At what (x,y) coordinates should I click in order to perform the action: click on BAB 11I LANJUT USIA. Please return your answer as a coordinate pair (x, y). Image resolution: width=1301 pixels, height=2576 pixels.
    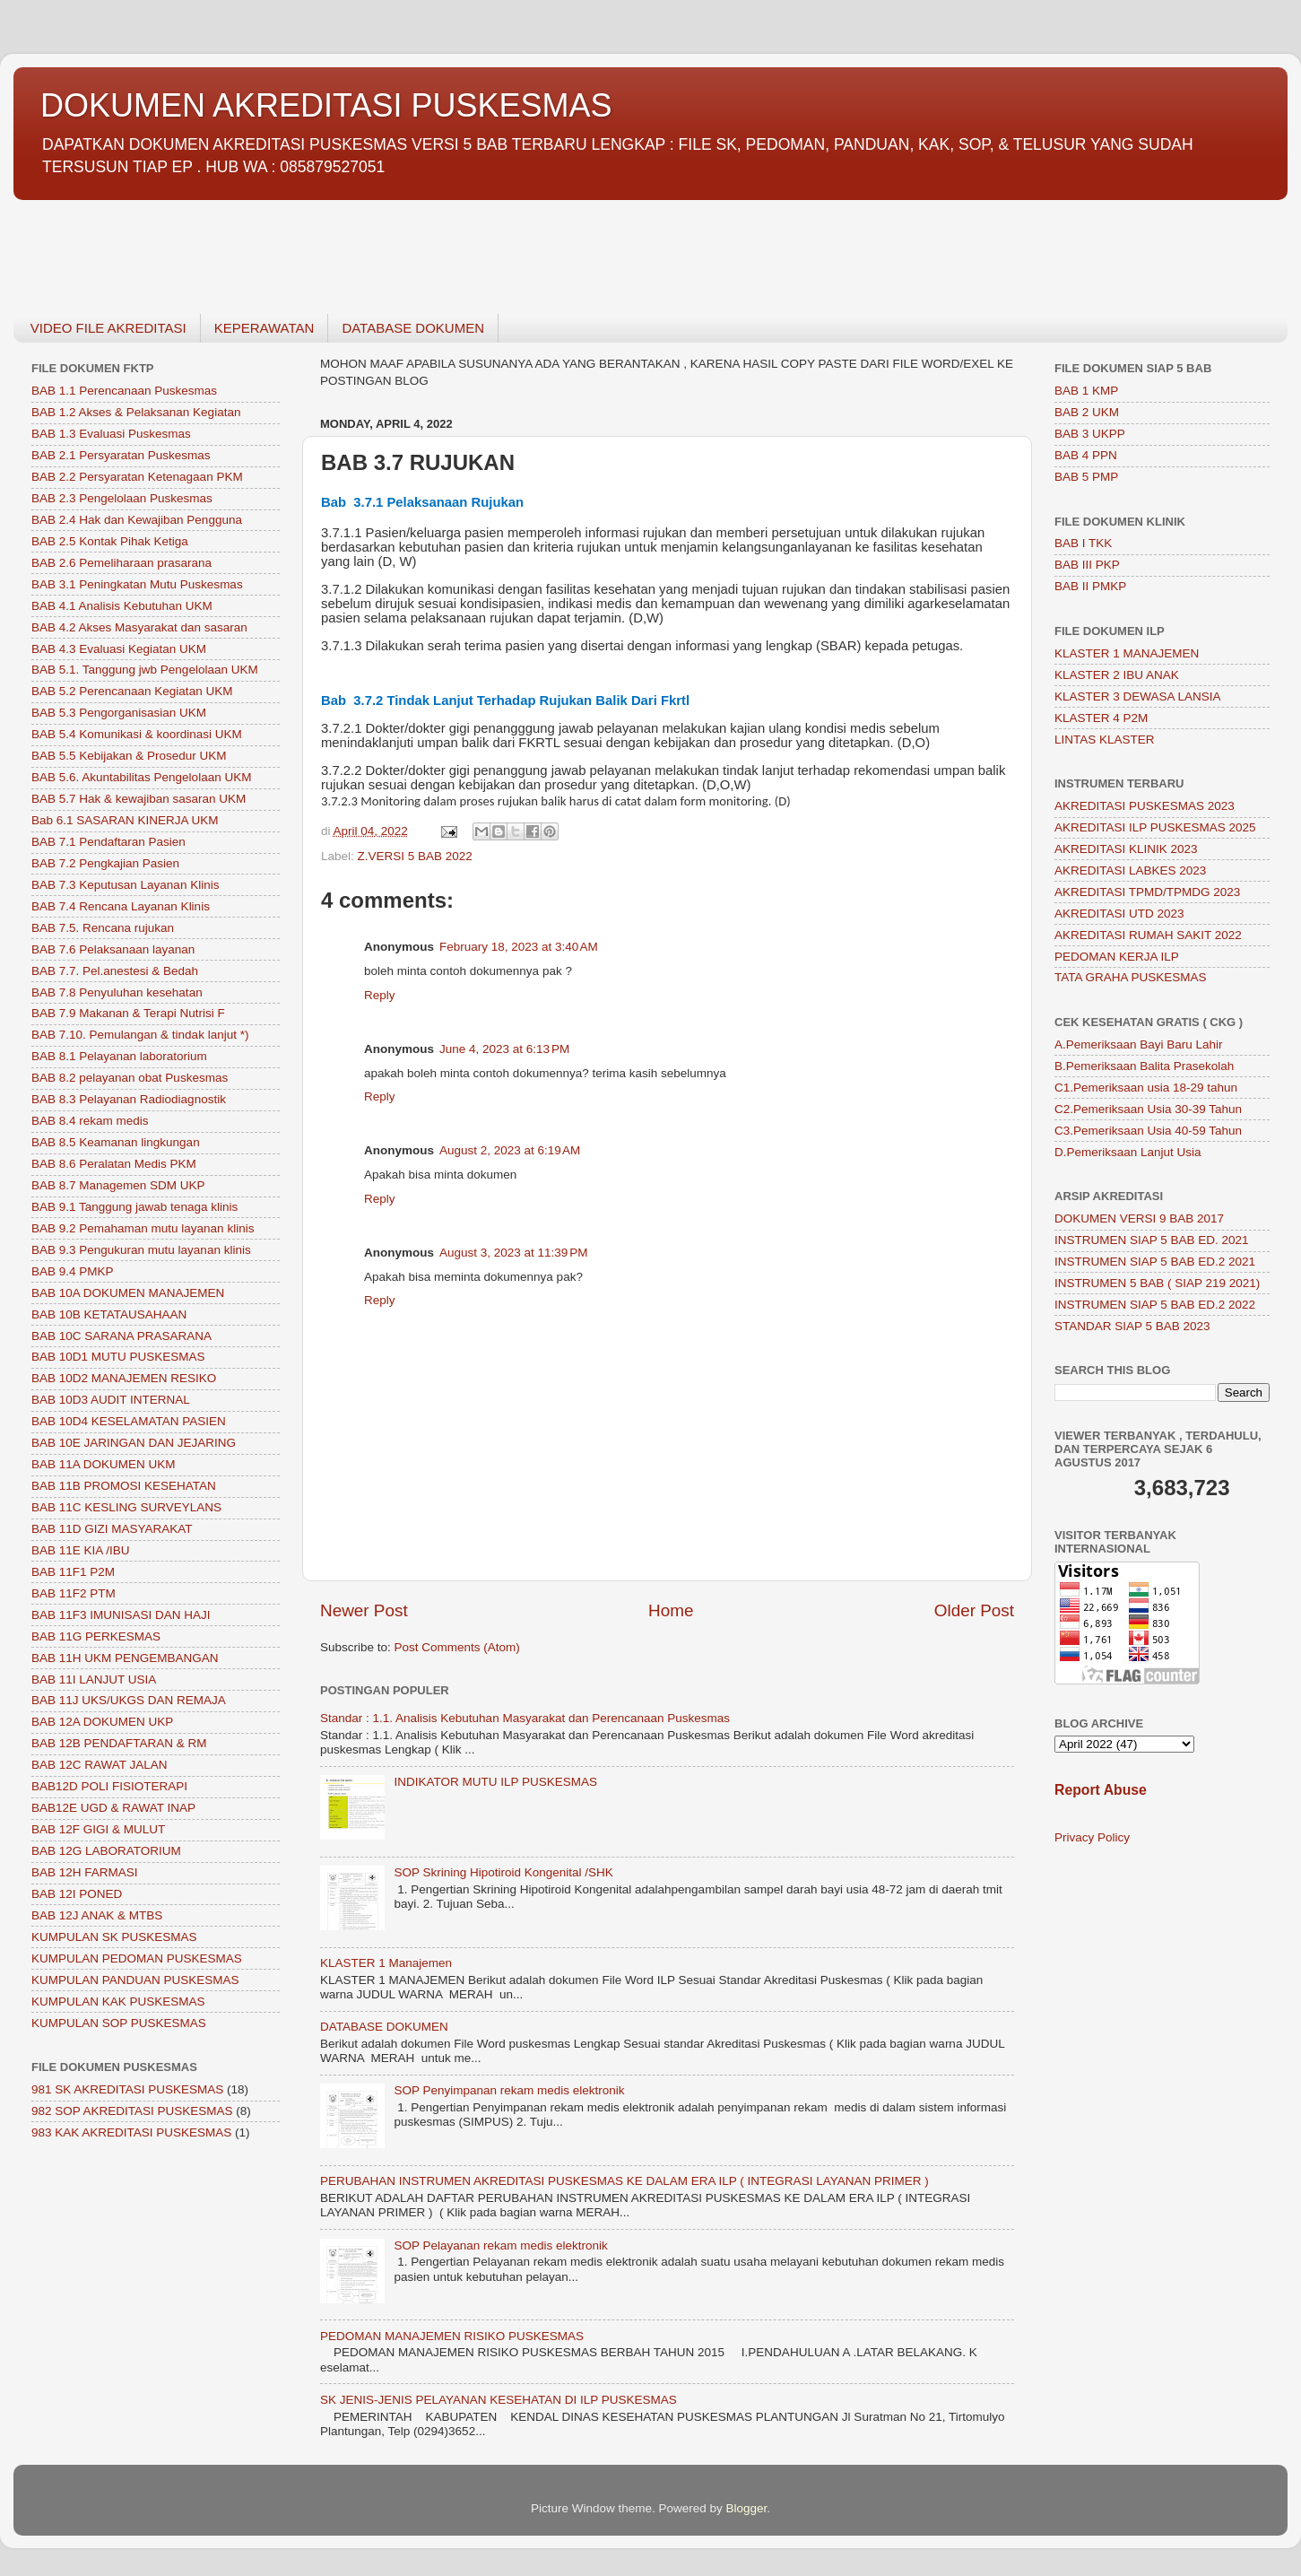
    Looking at the image, I should click on (93, 1679).